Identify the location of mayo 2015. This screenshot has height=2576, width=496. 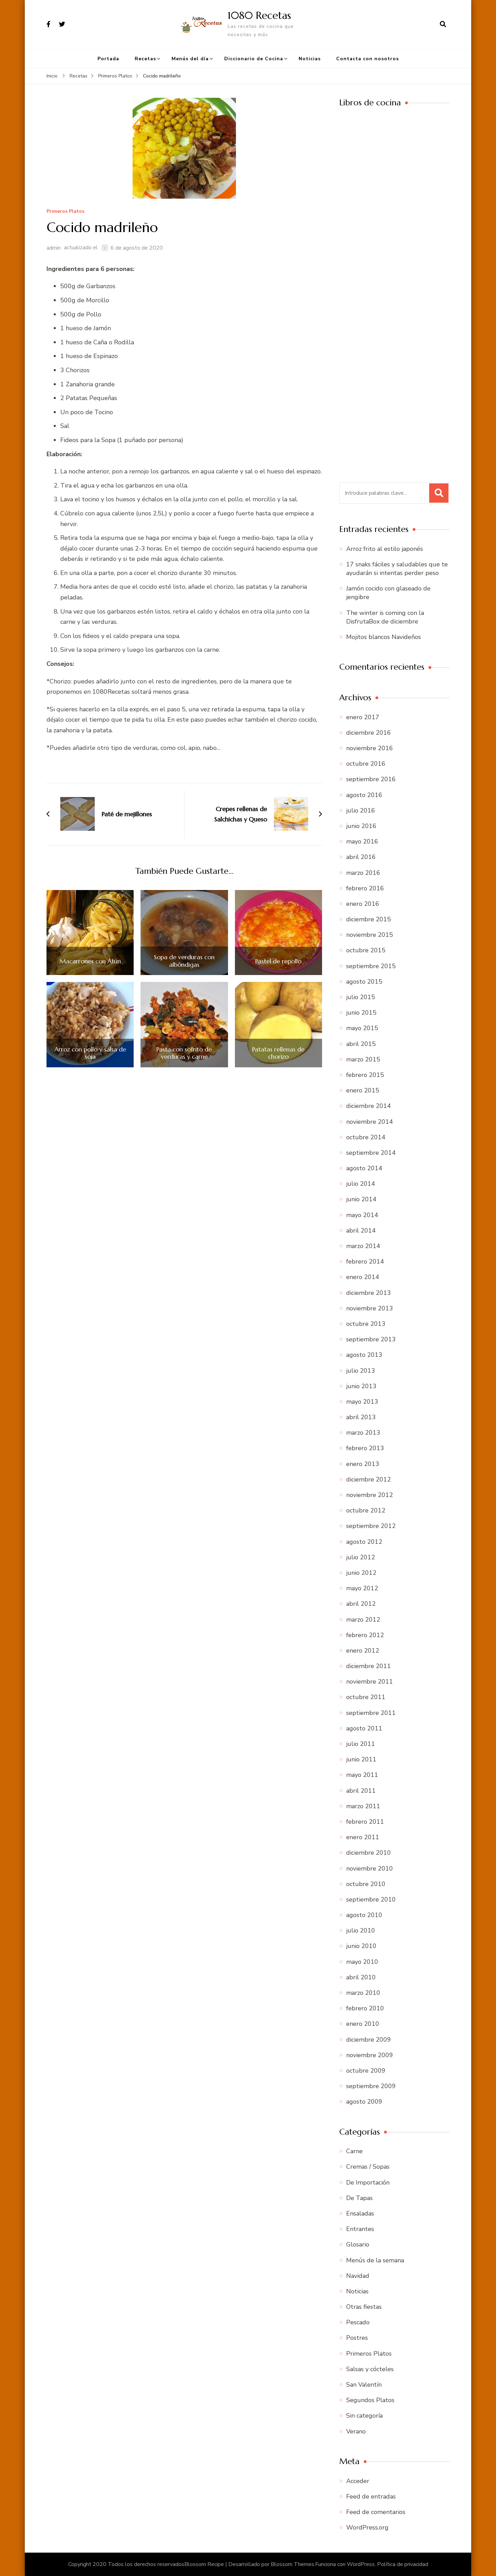
(362, 1028).